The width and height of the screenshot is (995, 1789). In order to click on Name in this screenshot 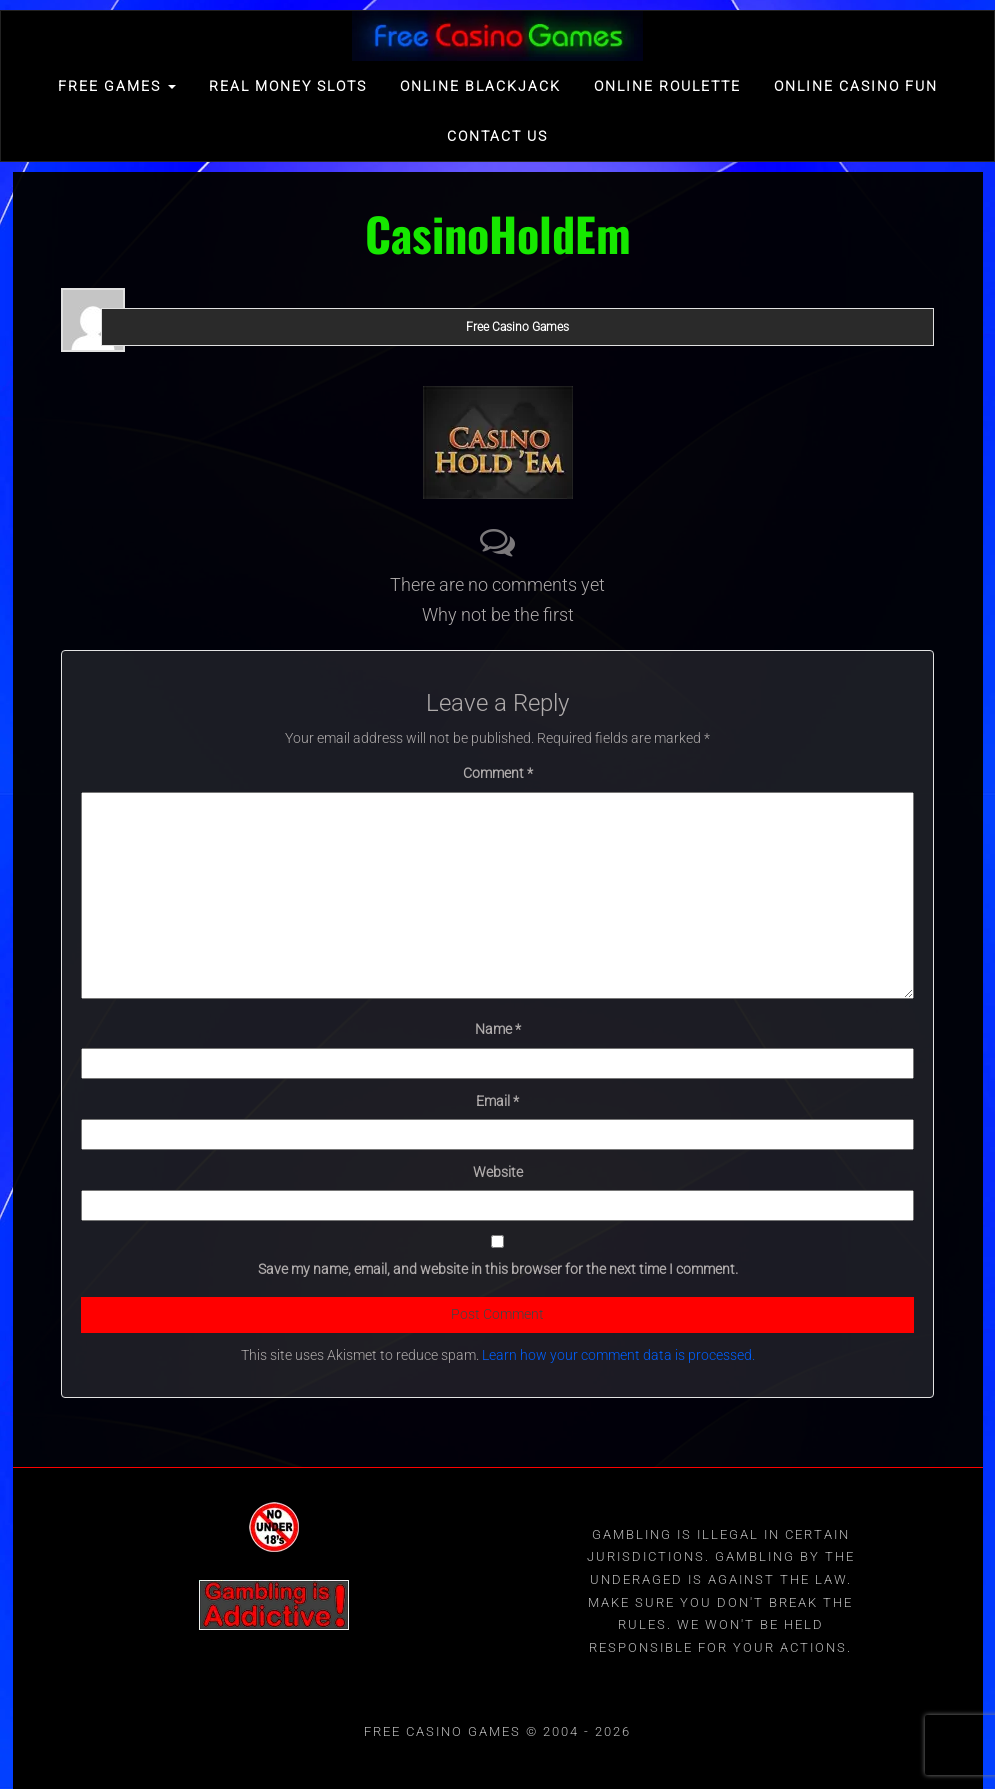, I will do `click(498, 1029)`.